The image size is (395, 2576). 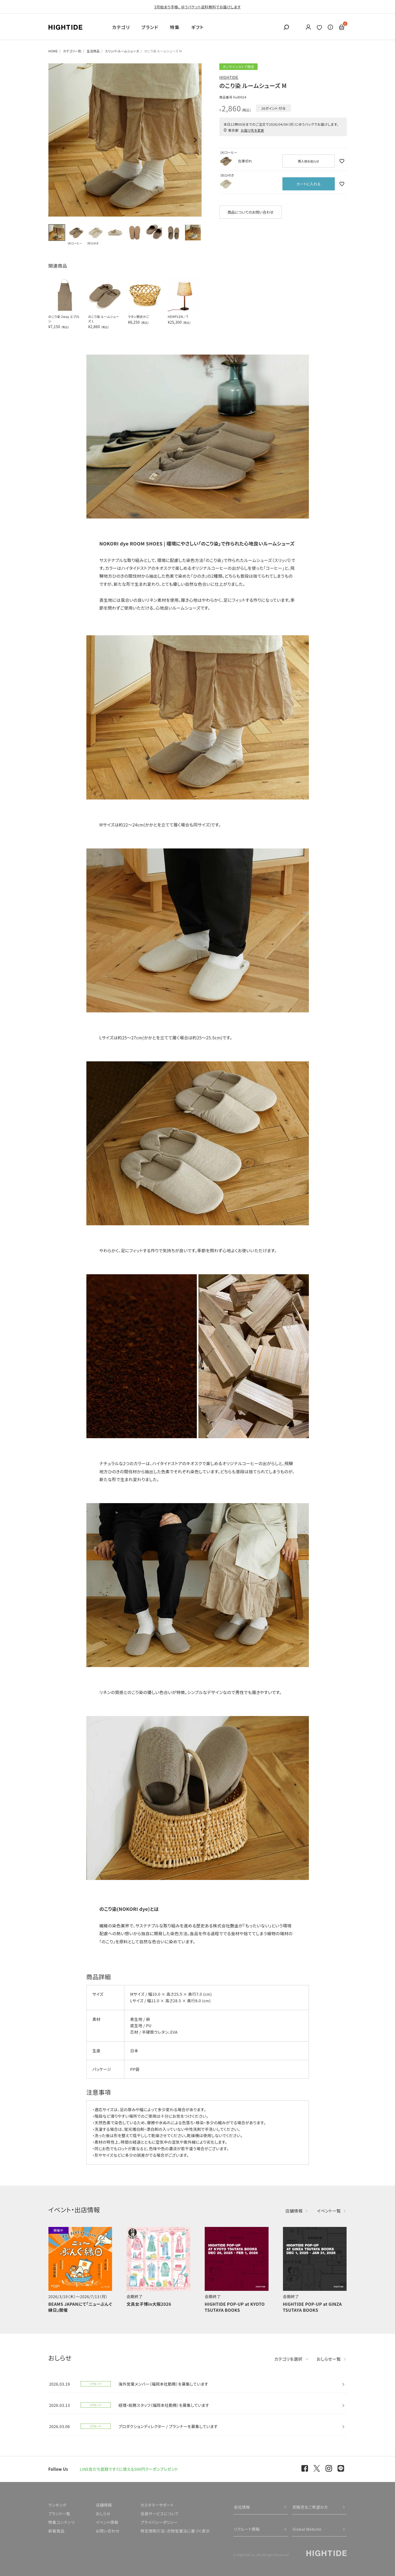 I want to click on プライバシーポリシー, so click(x=159, y=2522).